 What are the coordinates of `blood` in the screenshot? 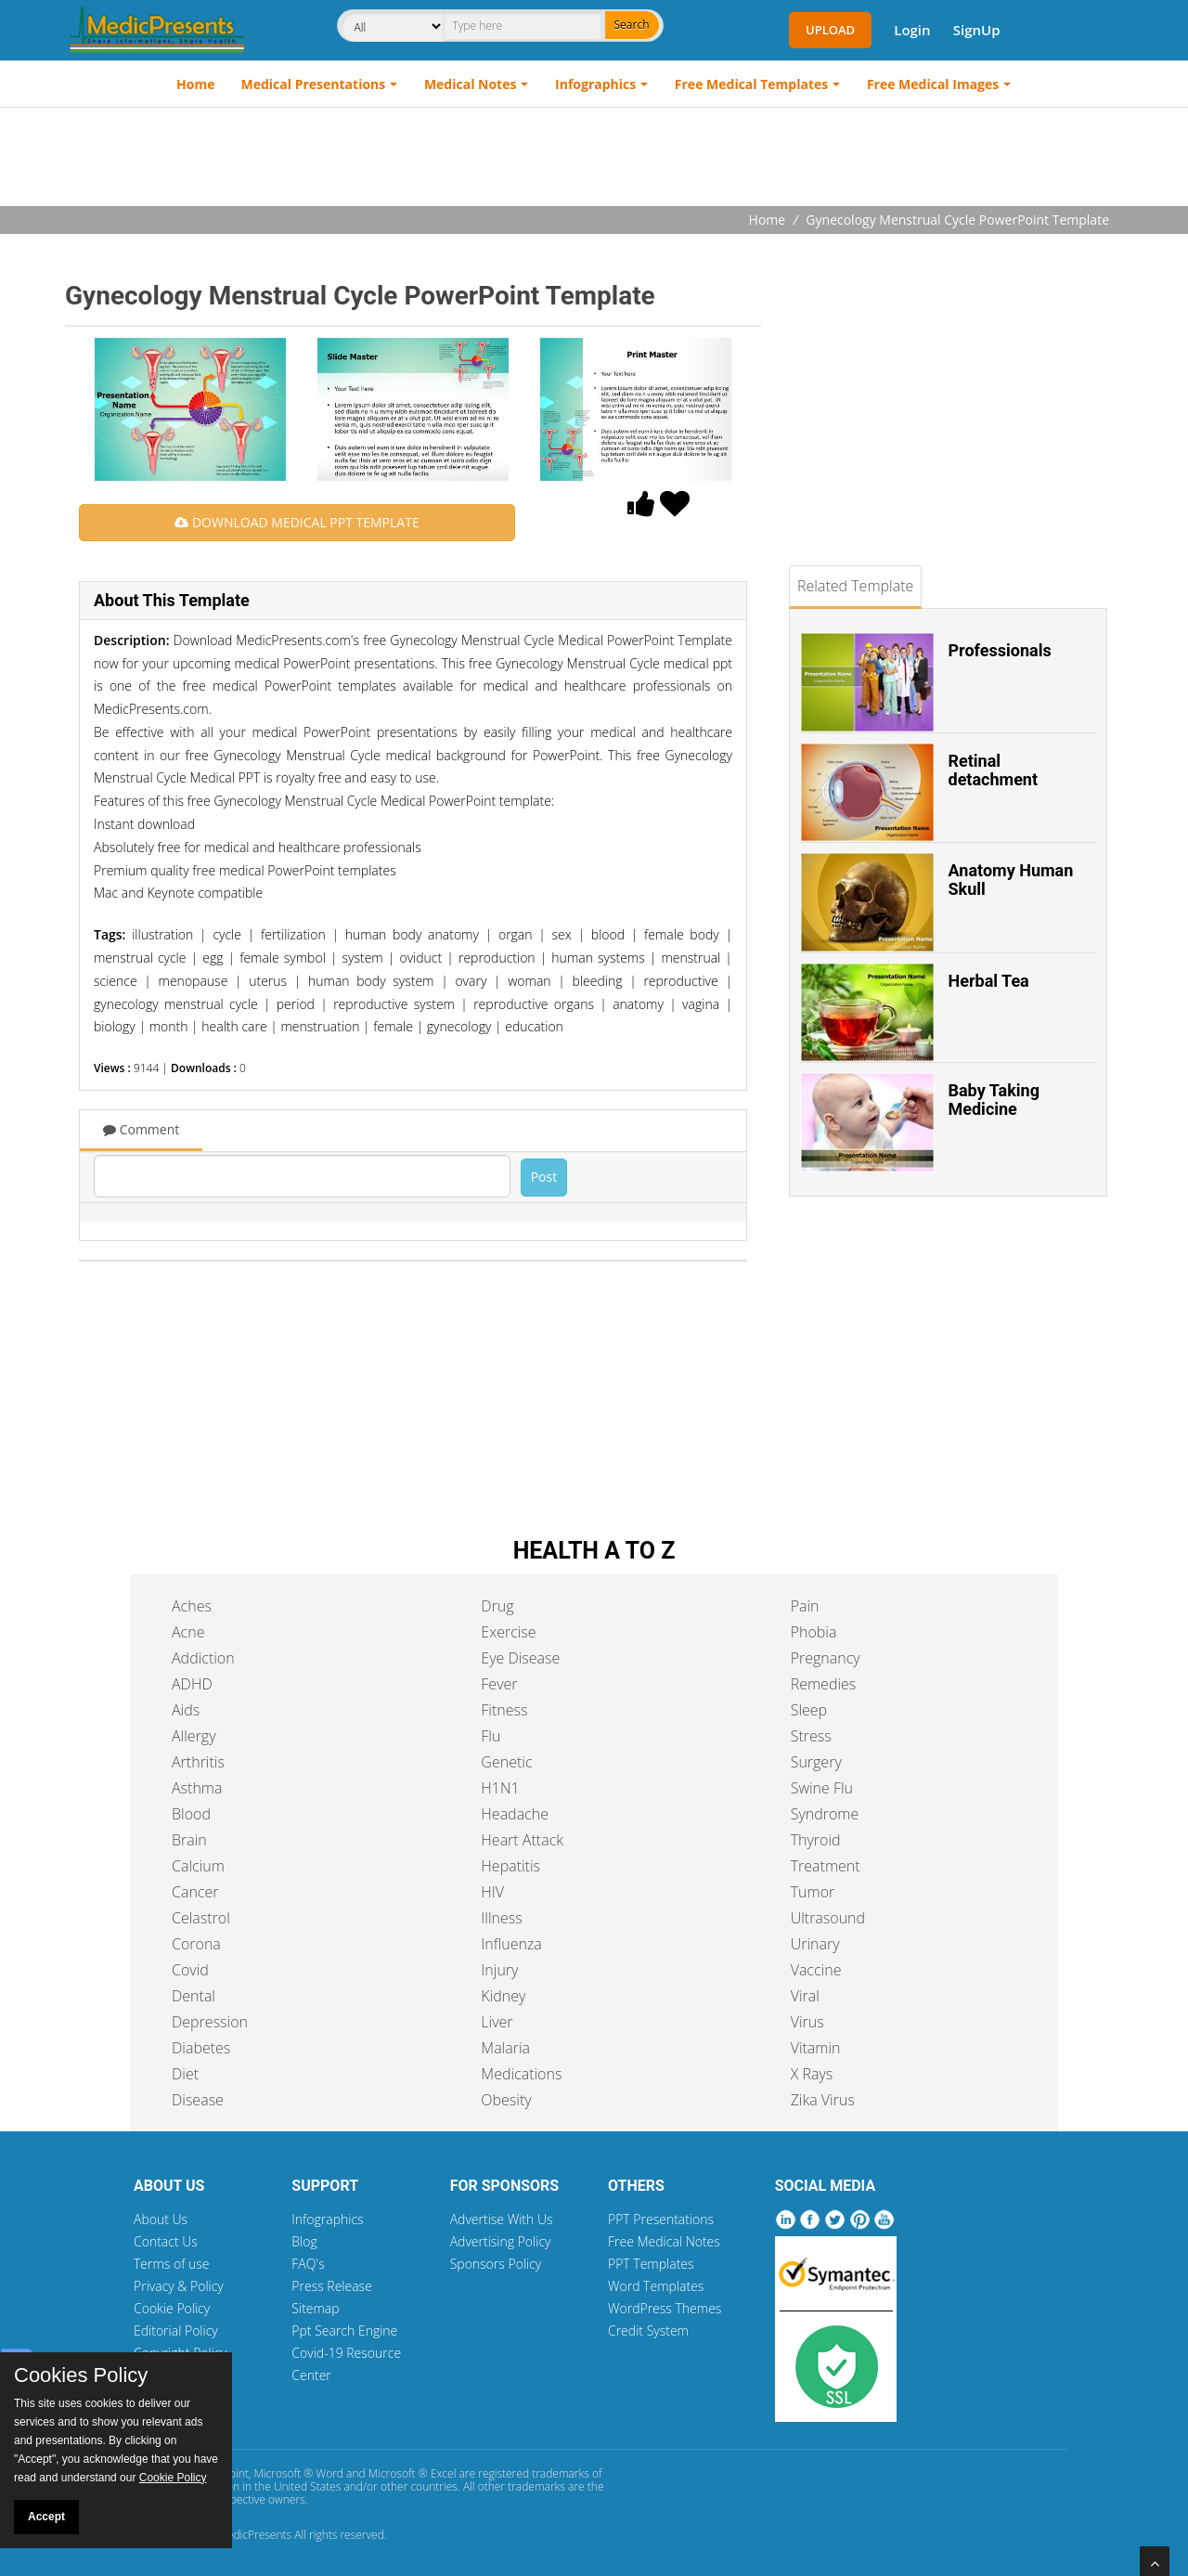 It's located at (608, 934).